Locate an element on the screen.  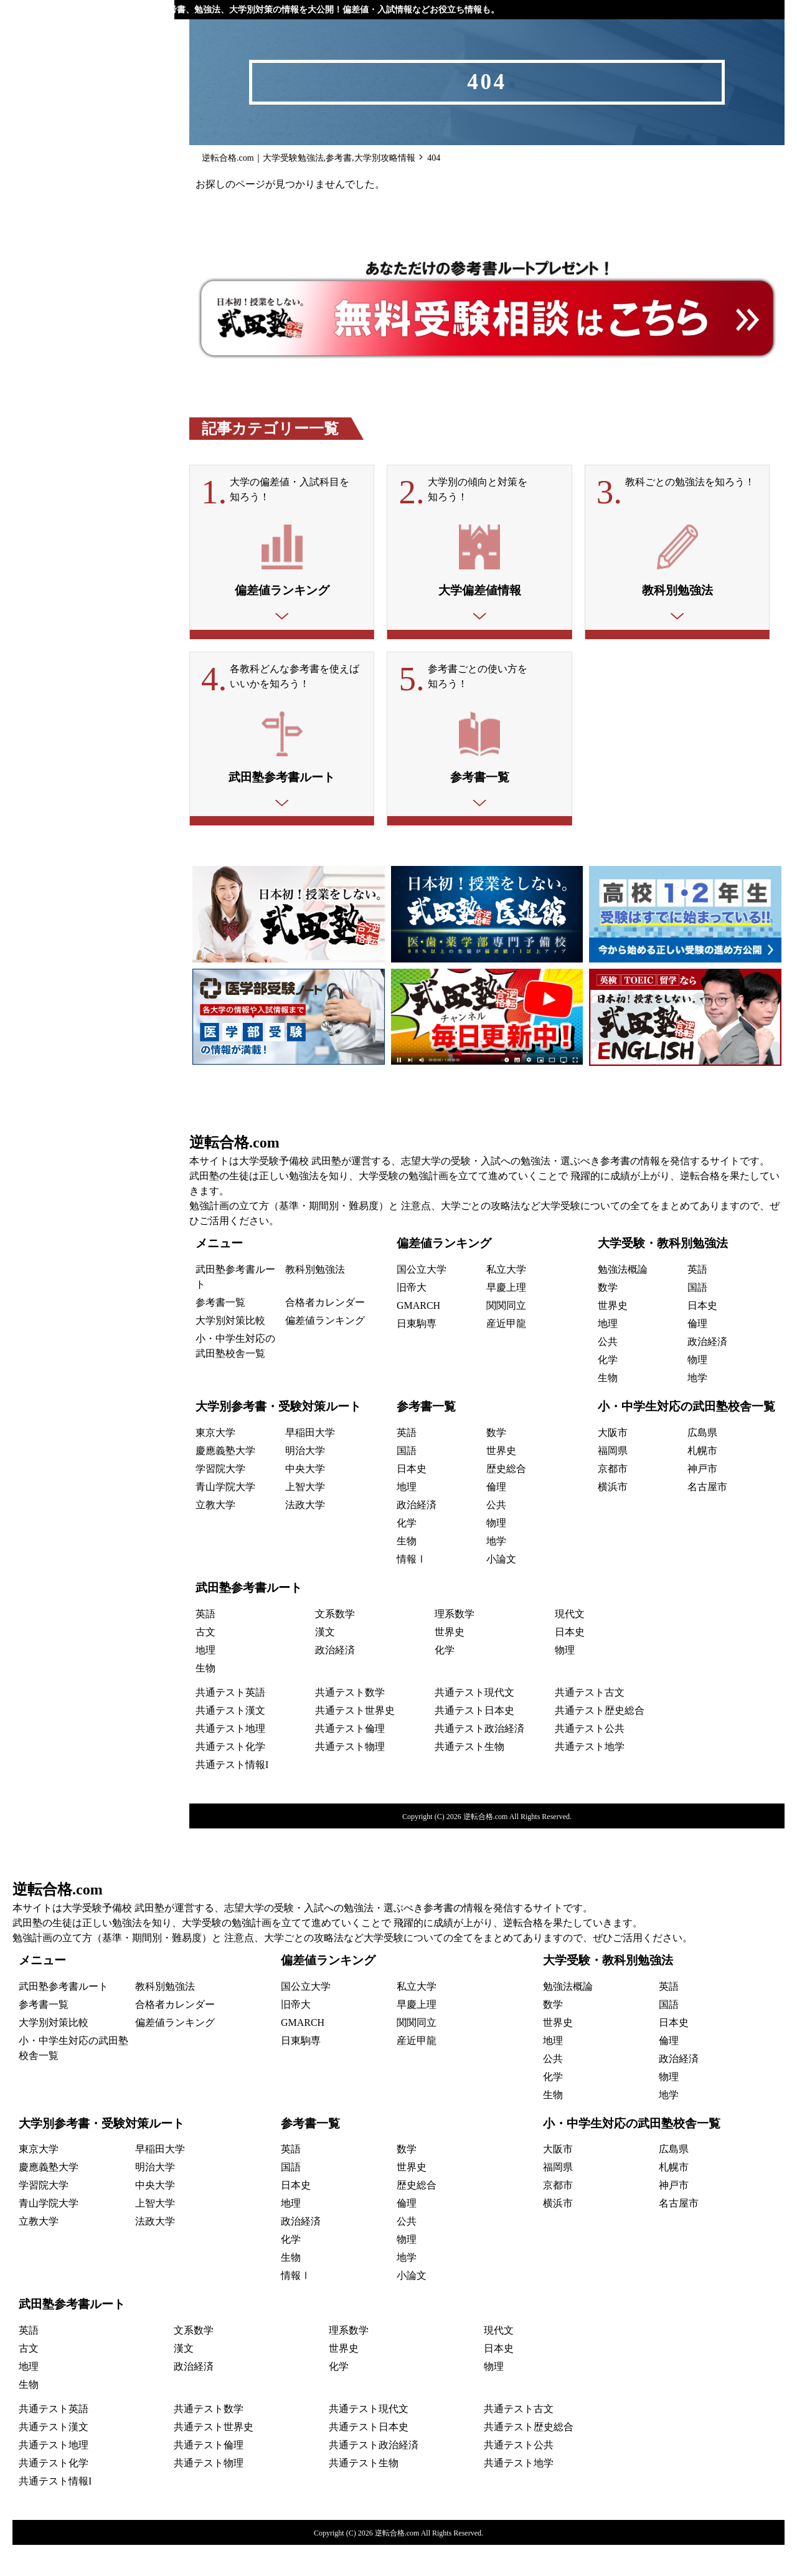
共通テスト倫理 is located at coordinates (350, 1759).